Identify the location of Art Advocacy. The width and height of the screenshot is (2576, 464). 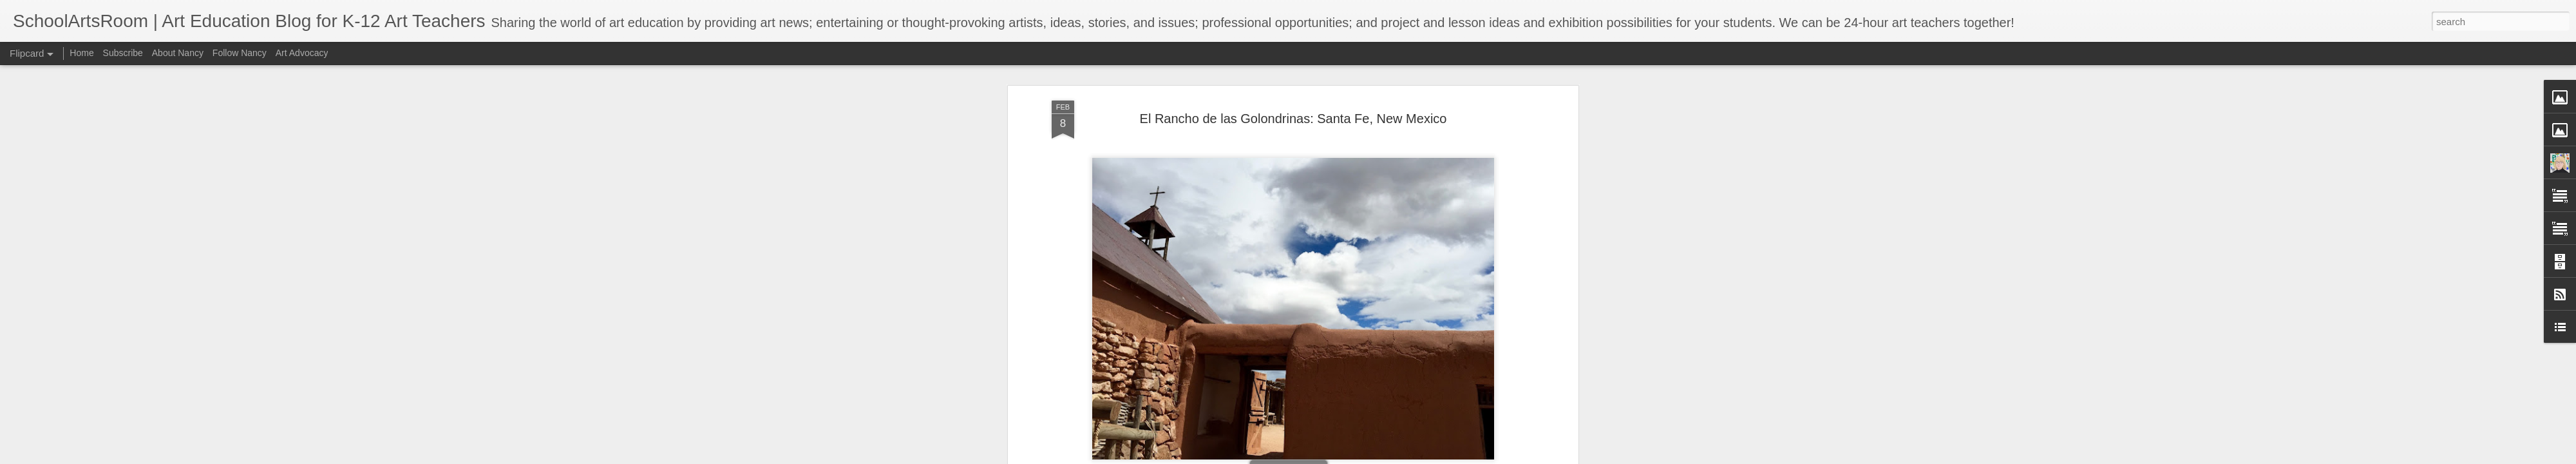
(302, 53).